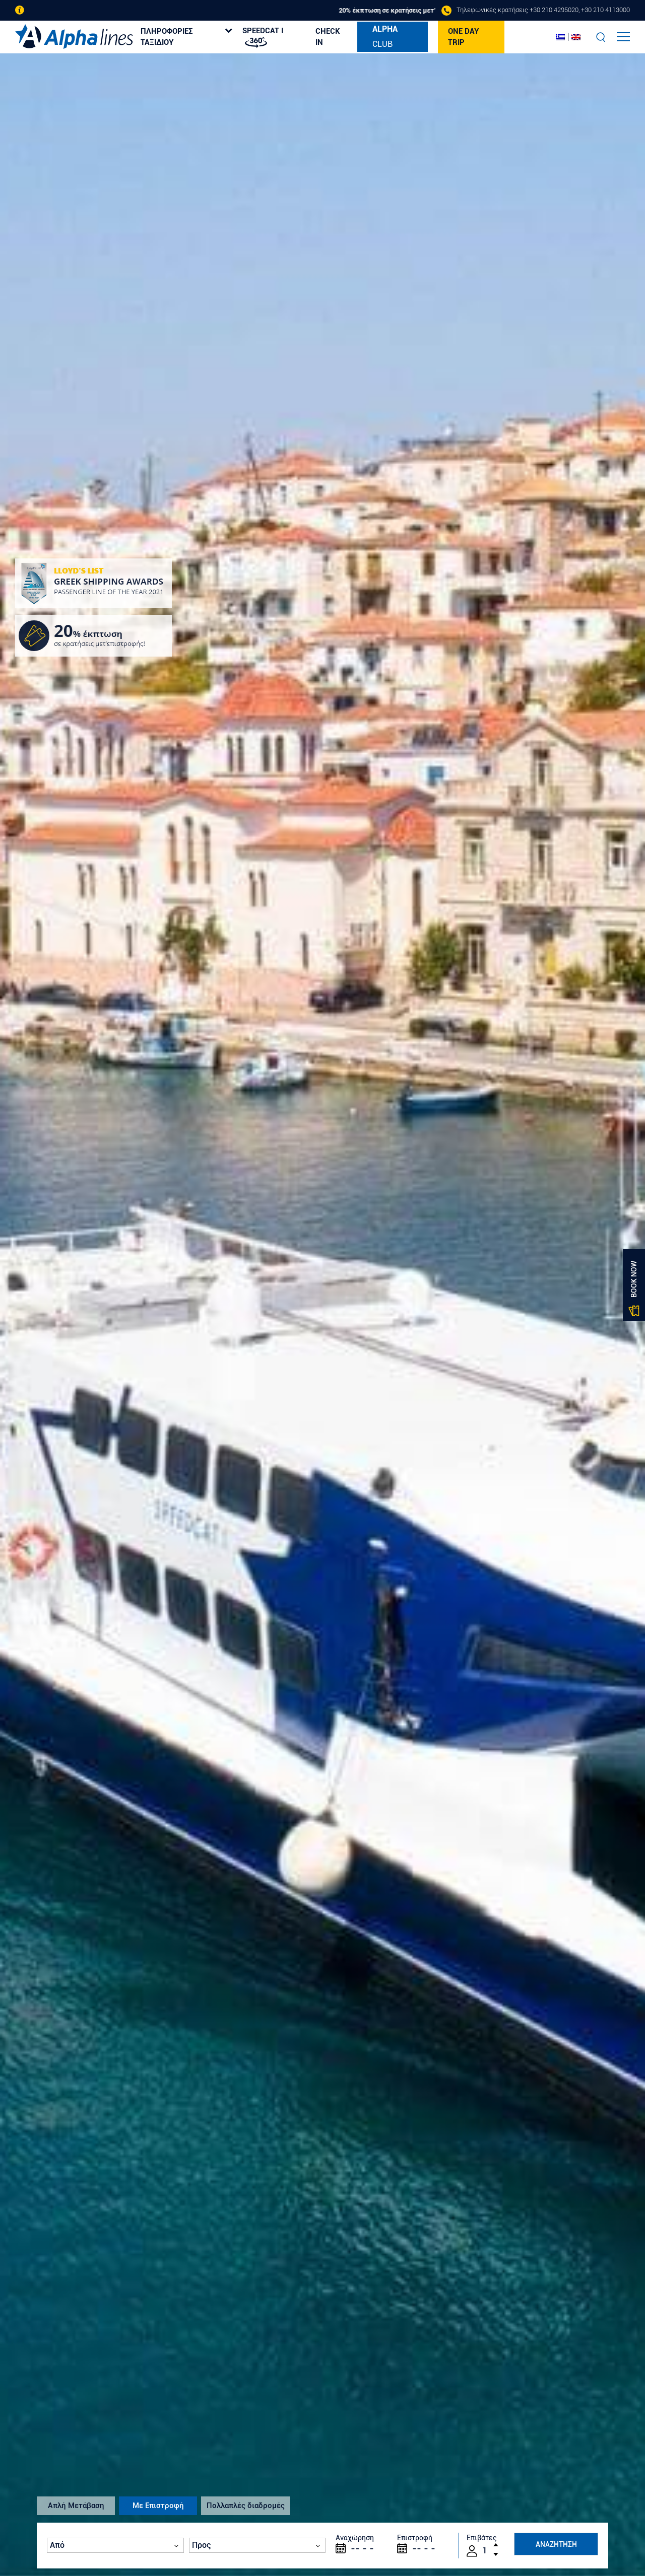  I want to click on ΠΛΗΡΟΦΟΡΙΕΣ ΤΑΞΙΔΙΟΥ, so click(167, 37).